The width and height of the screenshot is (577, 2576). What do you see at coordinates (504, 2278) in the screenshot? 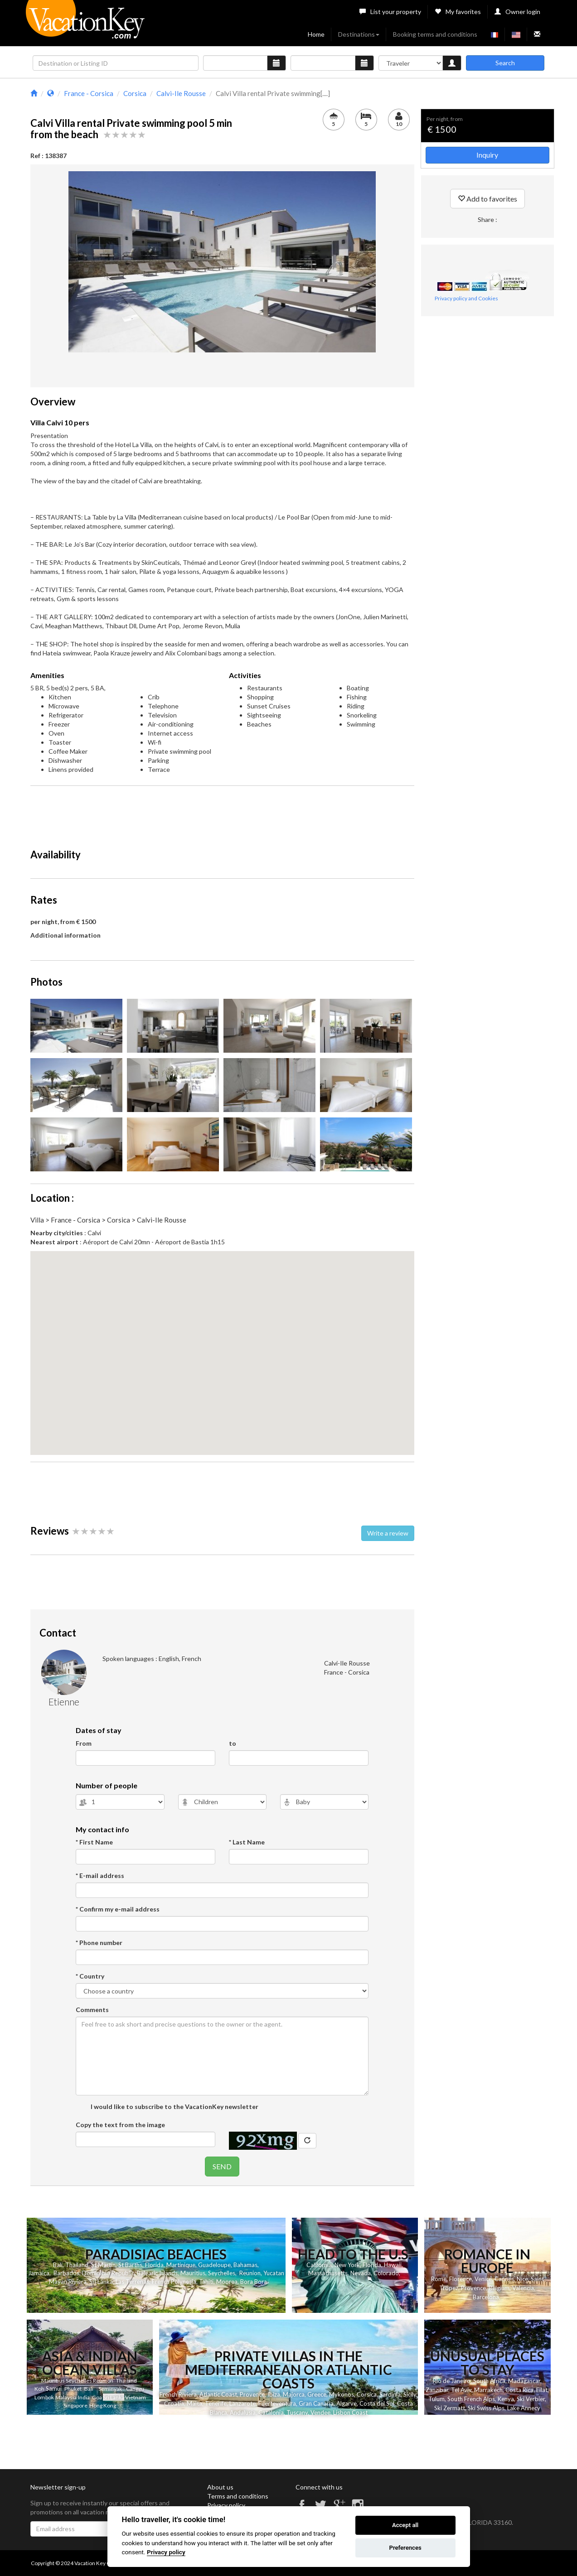
I see `Cannes` at bounding box center [504, 2278].